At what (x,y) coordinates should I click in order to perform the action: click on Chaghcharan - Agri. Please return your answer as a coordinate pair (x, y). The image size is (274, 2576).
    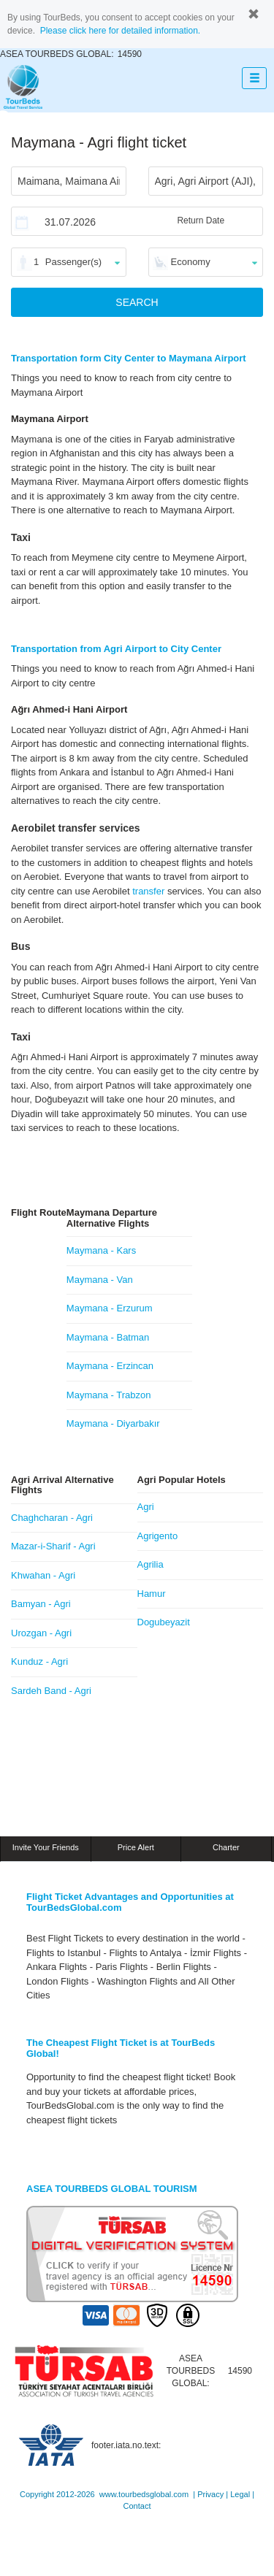
    Looking at the image, I should click on (52, 1517).